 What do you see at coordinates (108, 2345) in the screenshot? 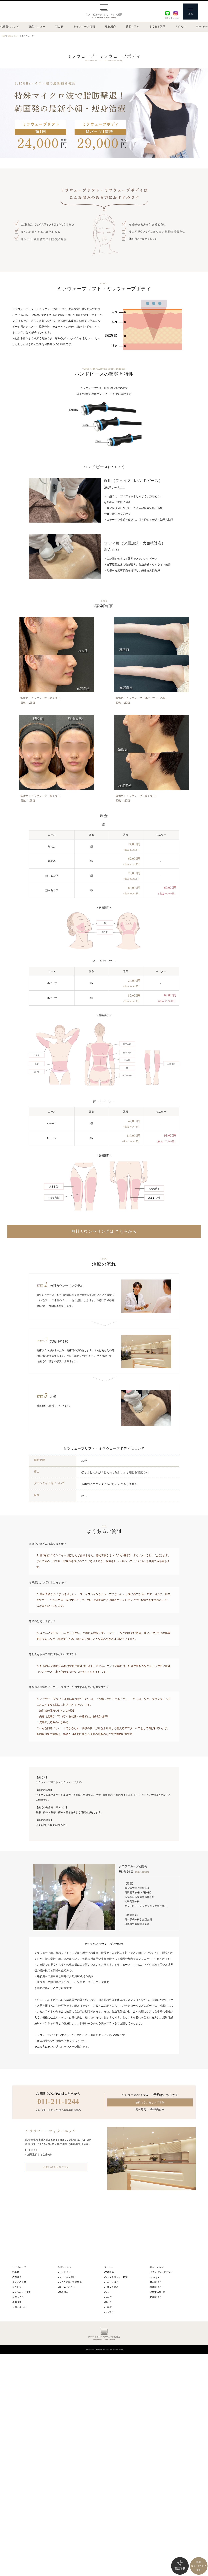
I see `メニュー` at bounding box center [108, 2345].